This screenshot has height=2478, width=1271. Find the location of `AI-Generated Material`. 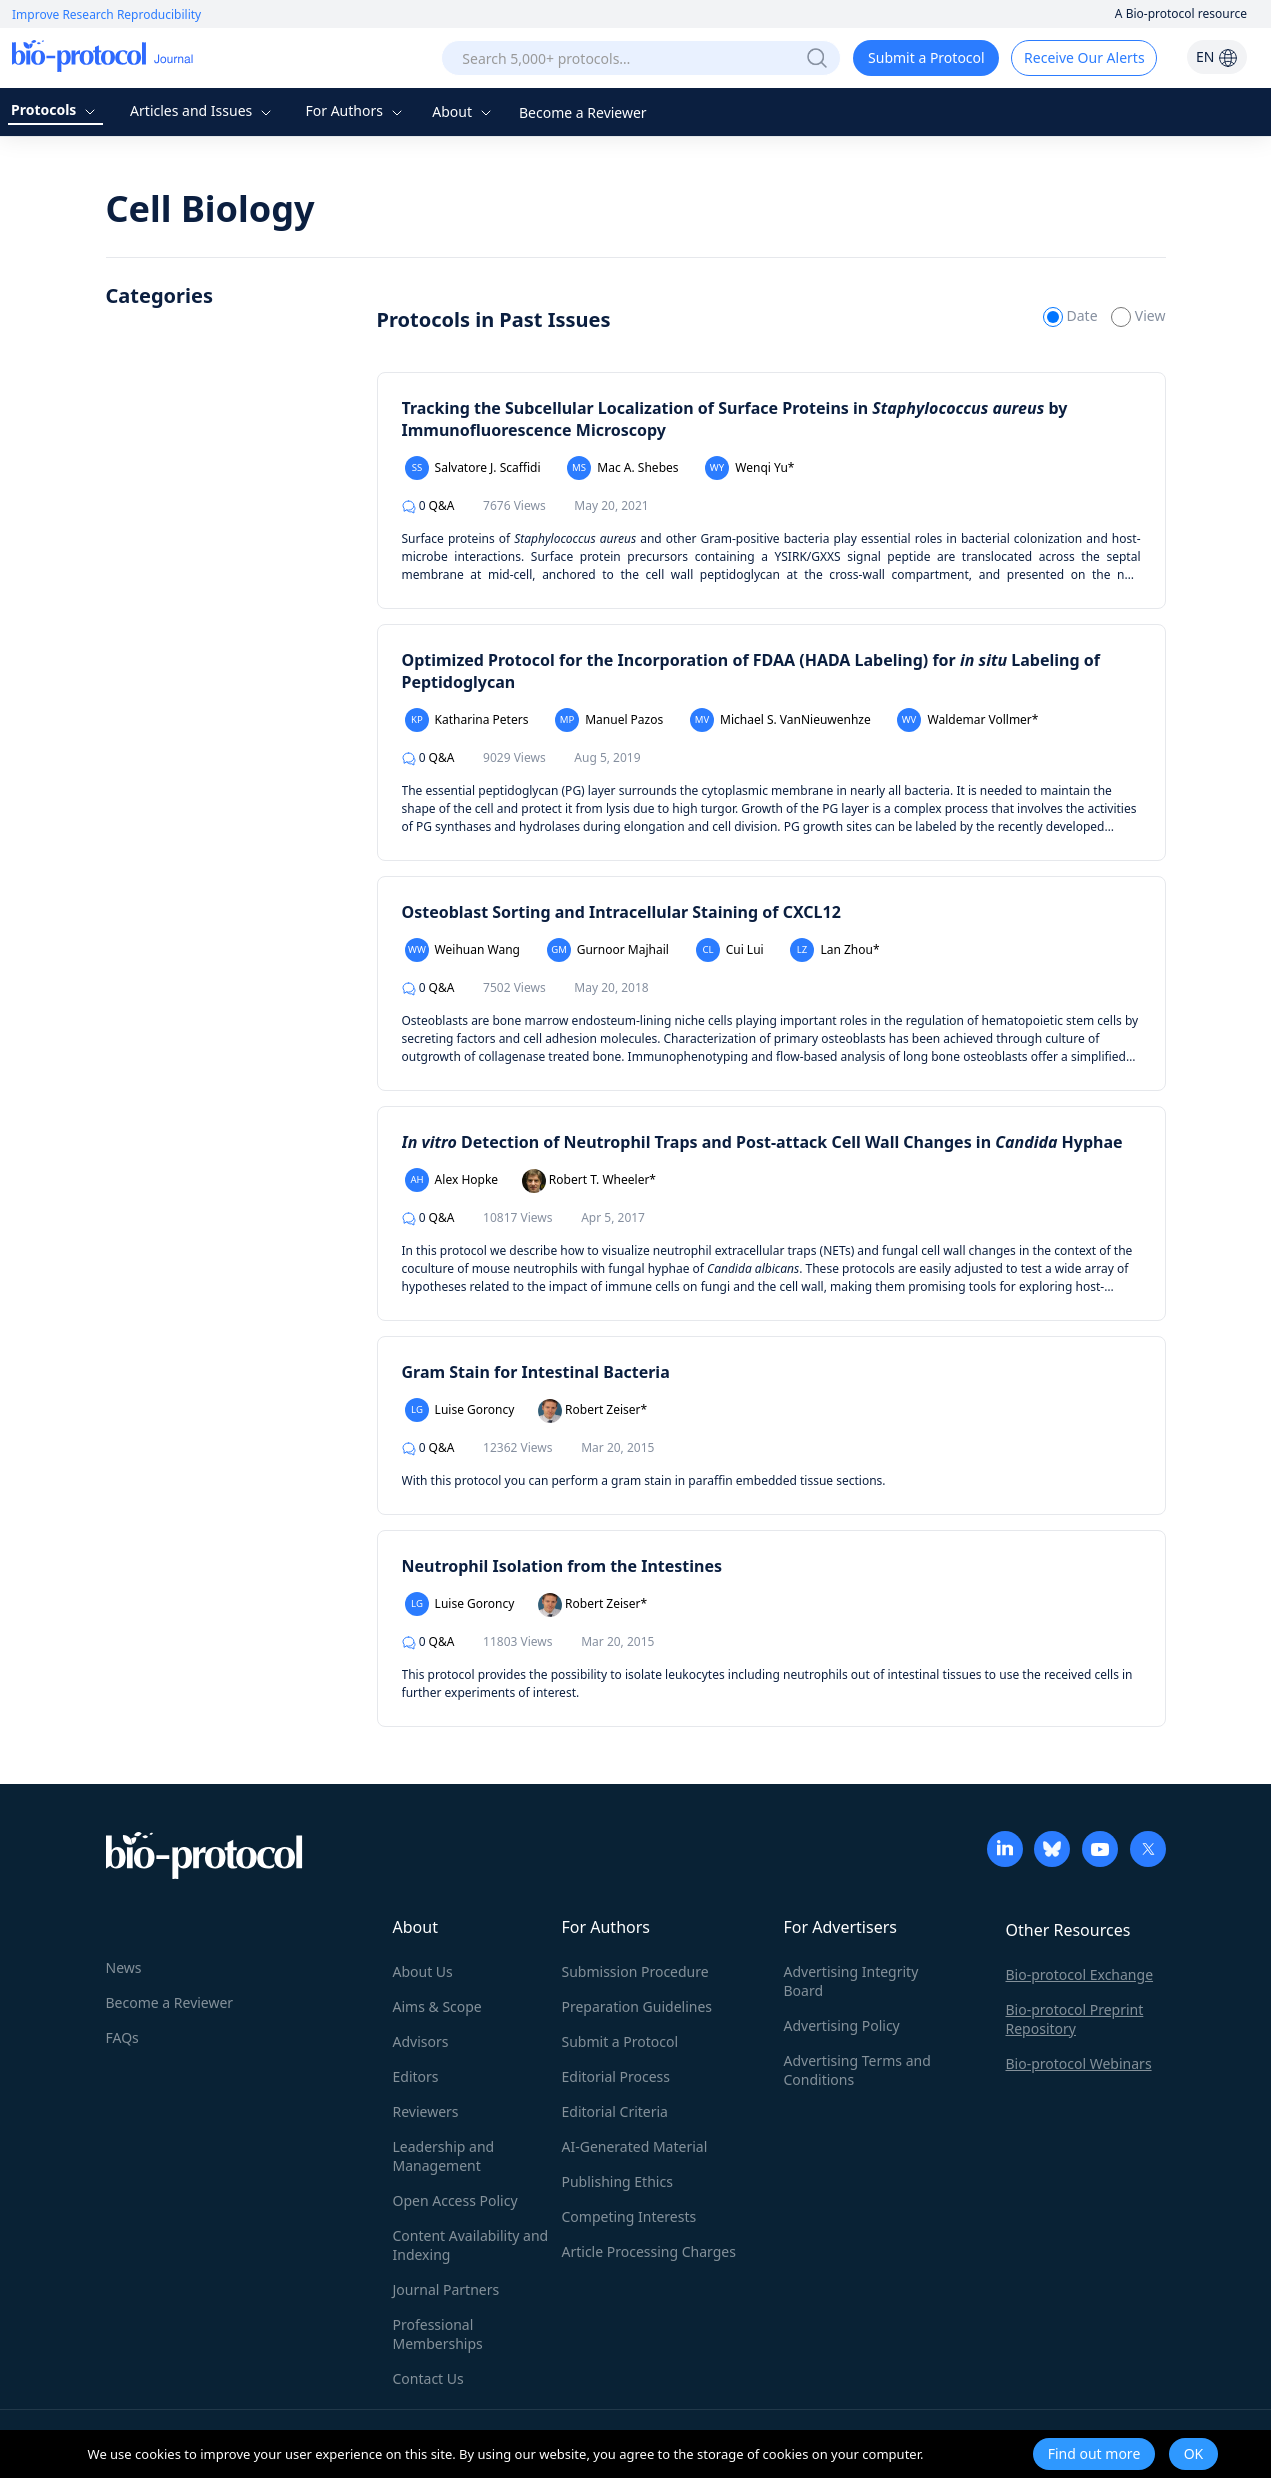

AI-Generated Material is located at coordinates (635, 2146).